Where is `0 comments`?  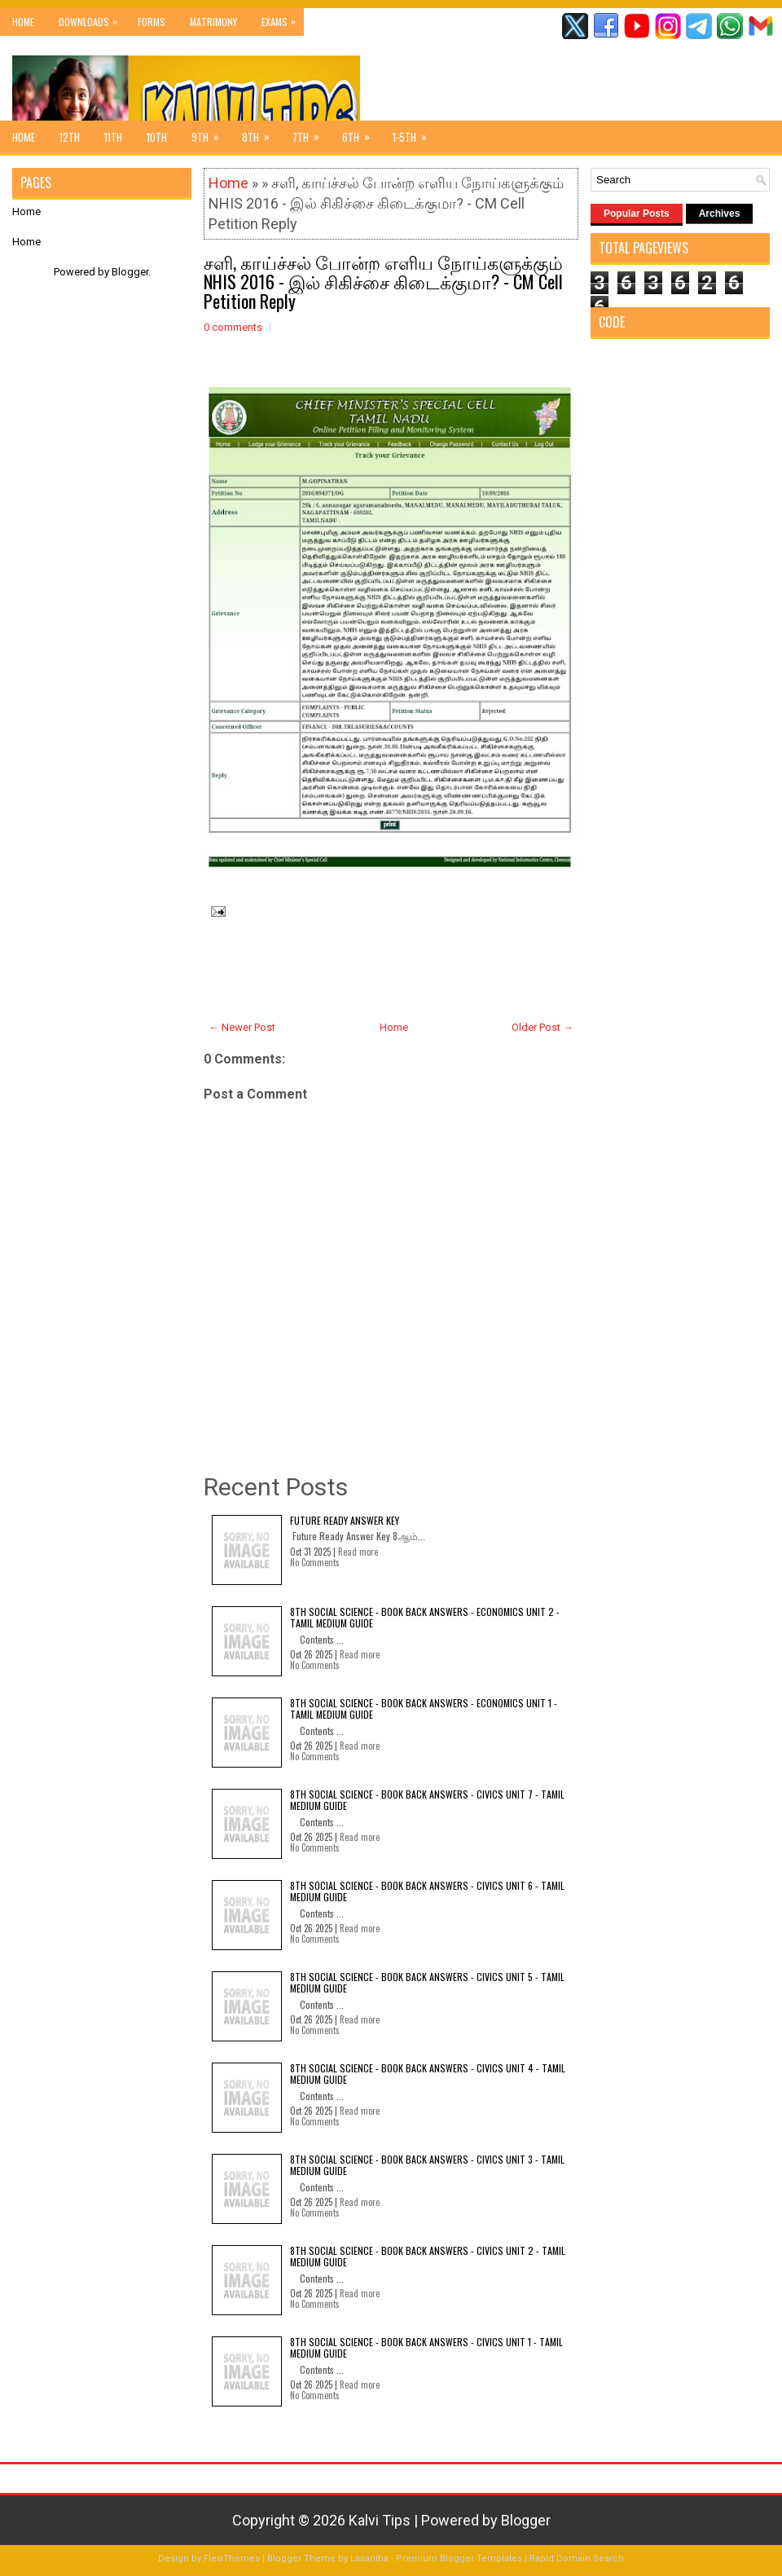 0 comments is located at coordinates (233, 327).